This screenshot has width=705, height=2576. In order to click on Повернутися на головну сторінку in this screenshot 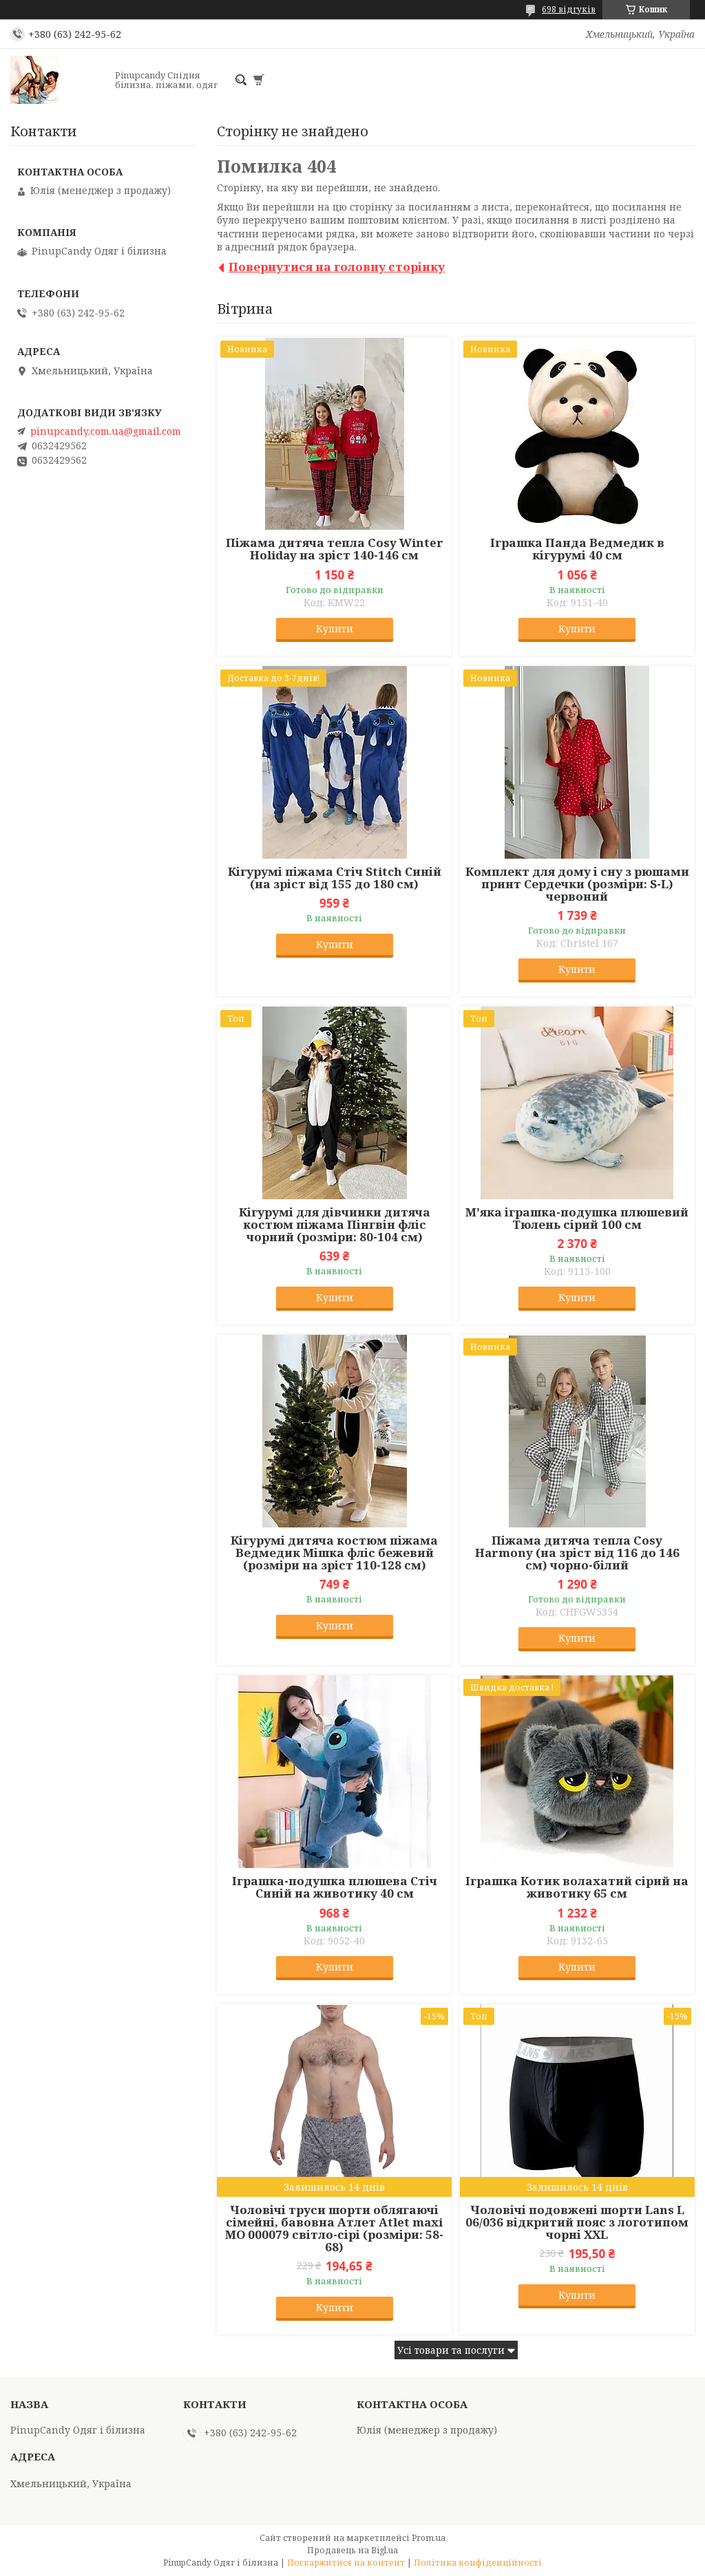, I will do `click(337, 267)`.